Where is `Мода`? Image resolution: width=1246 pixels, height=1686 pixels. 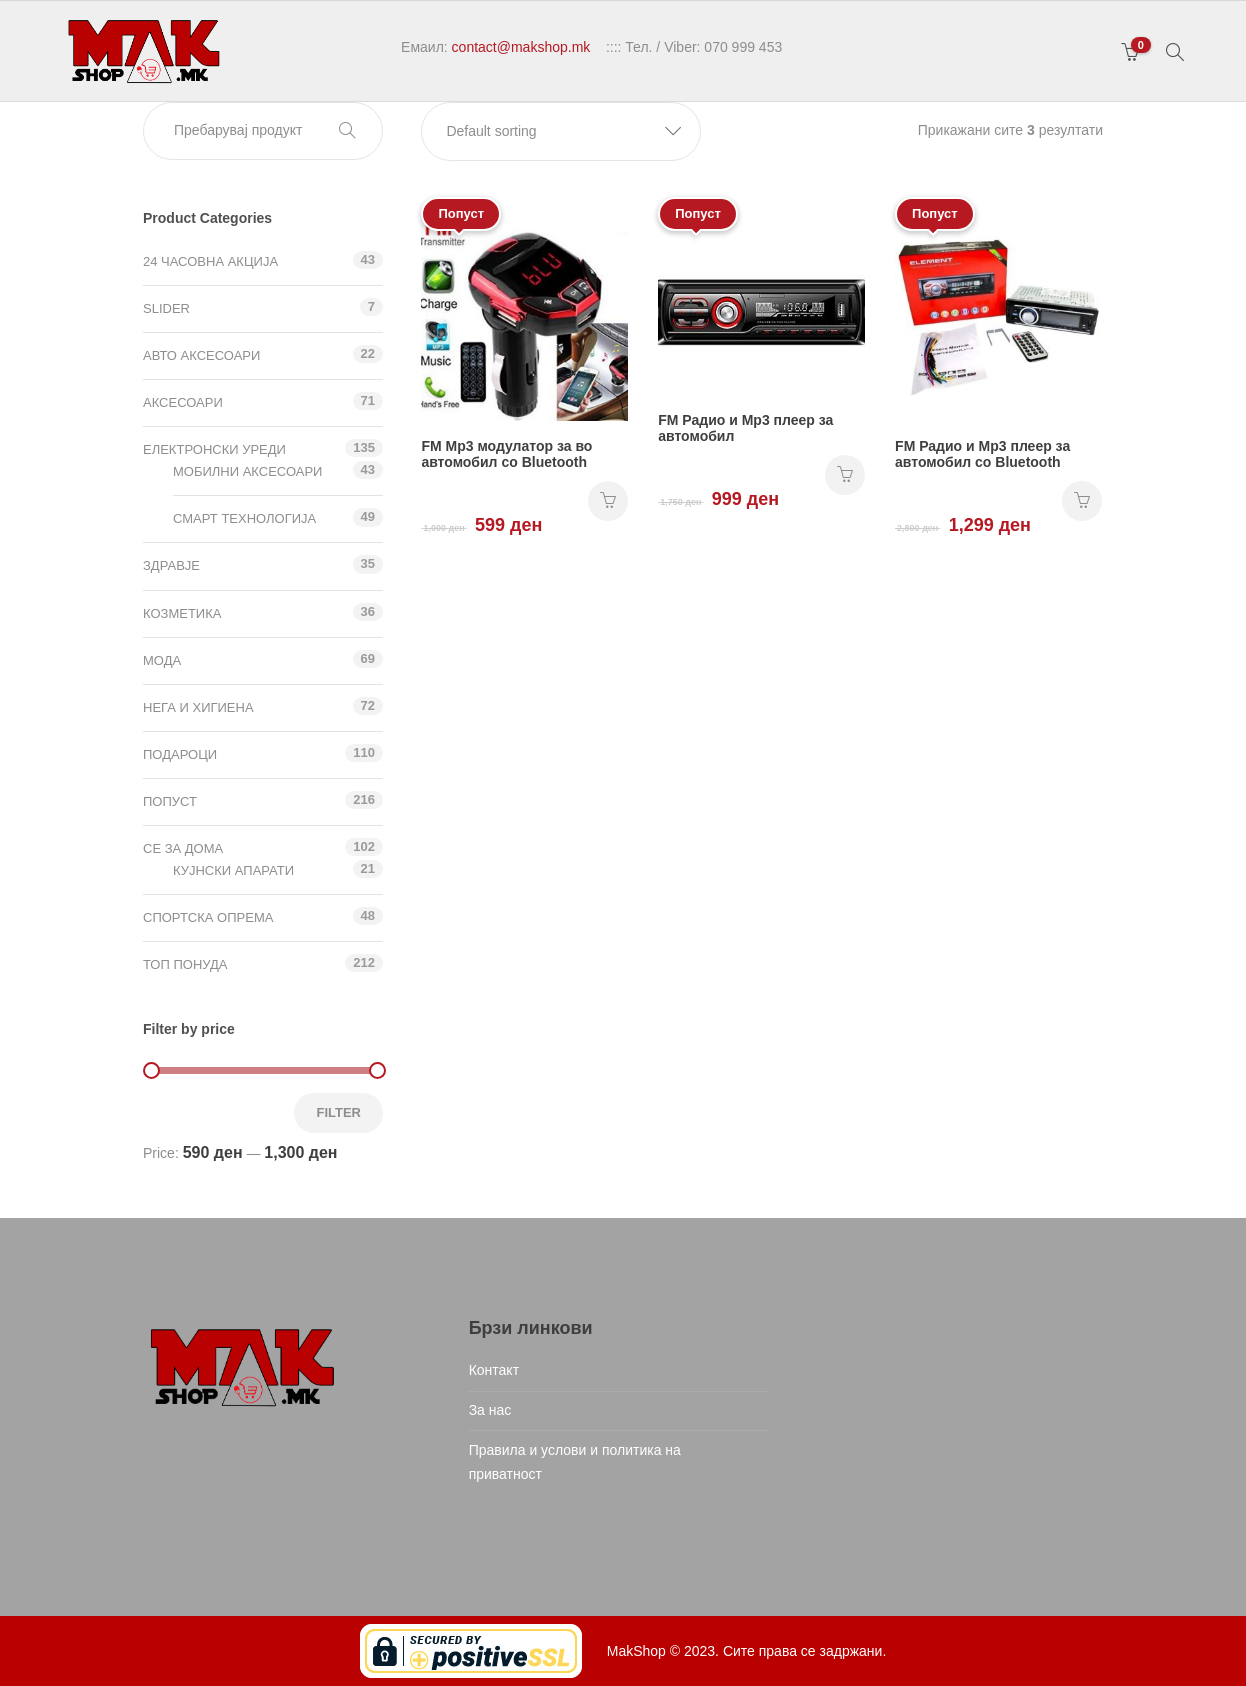 Мода is located at coordinates (162, 660).